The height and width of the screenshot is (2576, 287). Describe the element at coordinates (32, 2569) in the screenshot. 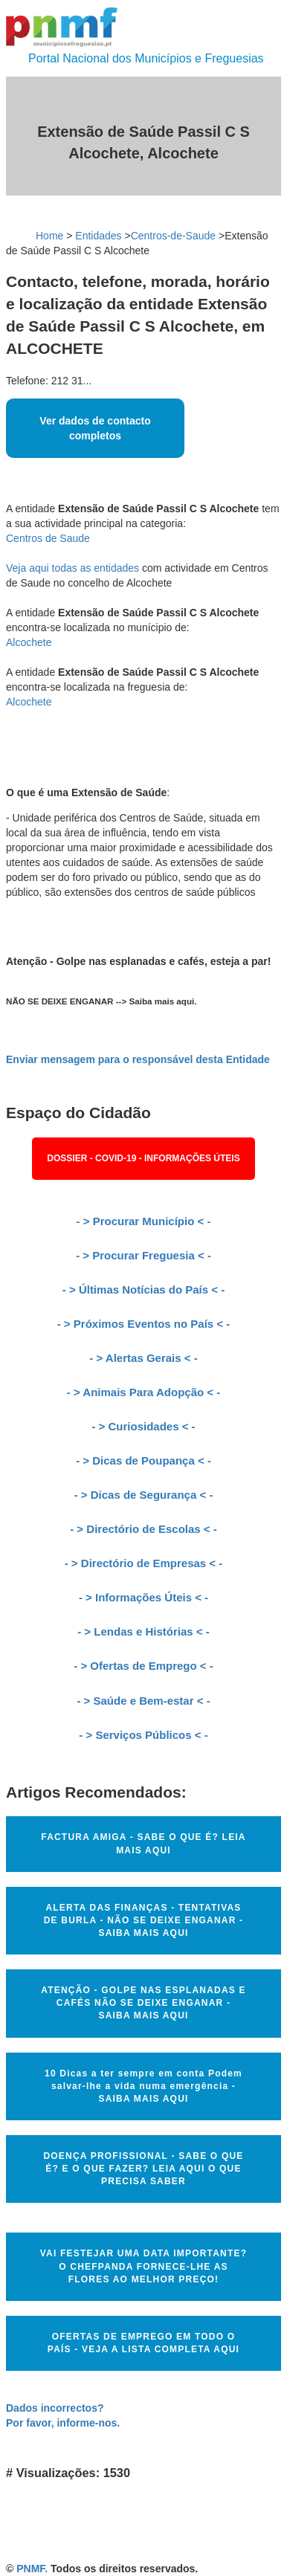

I see `PNMF.` at that location.